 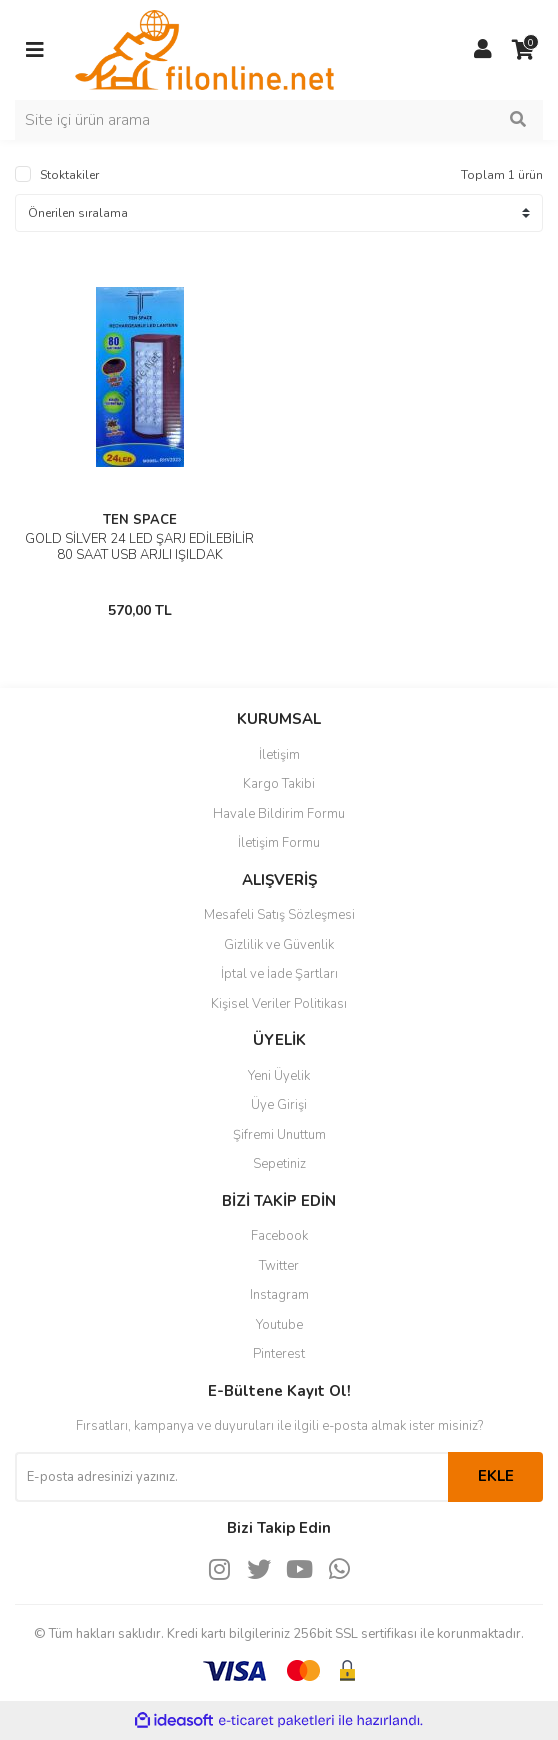 What do you see at coordinates (279, 1004) in the screenshot?
I see `Kişisel Veriler Politikası` at bounding box center [279, 1004].